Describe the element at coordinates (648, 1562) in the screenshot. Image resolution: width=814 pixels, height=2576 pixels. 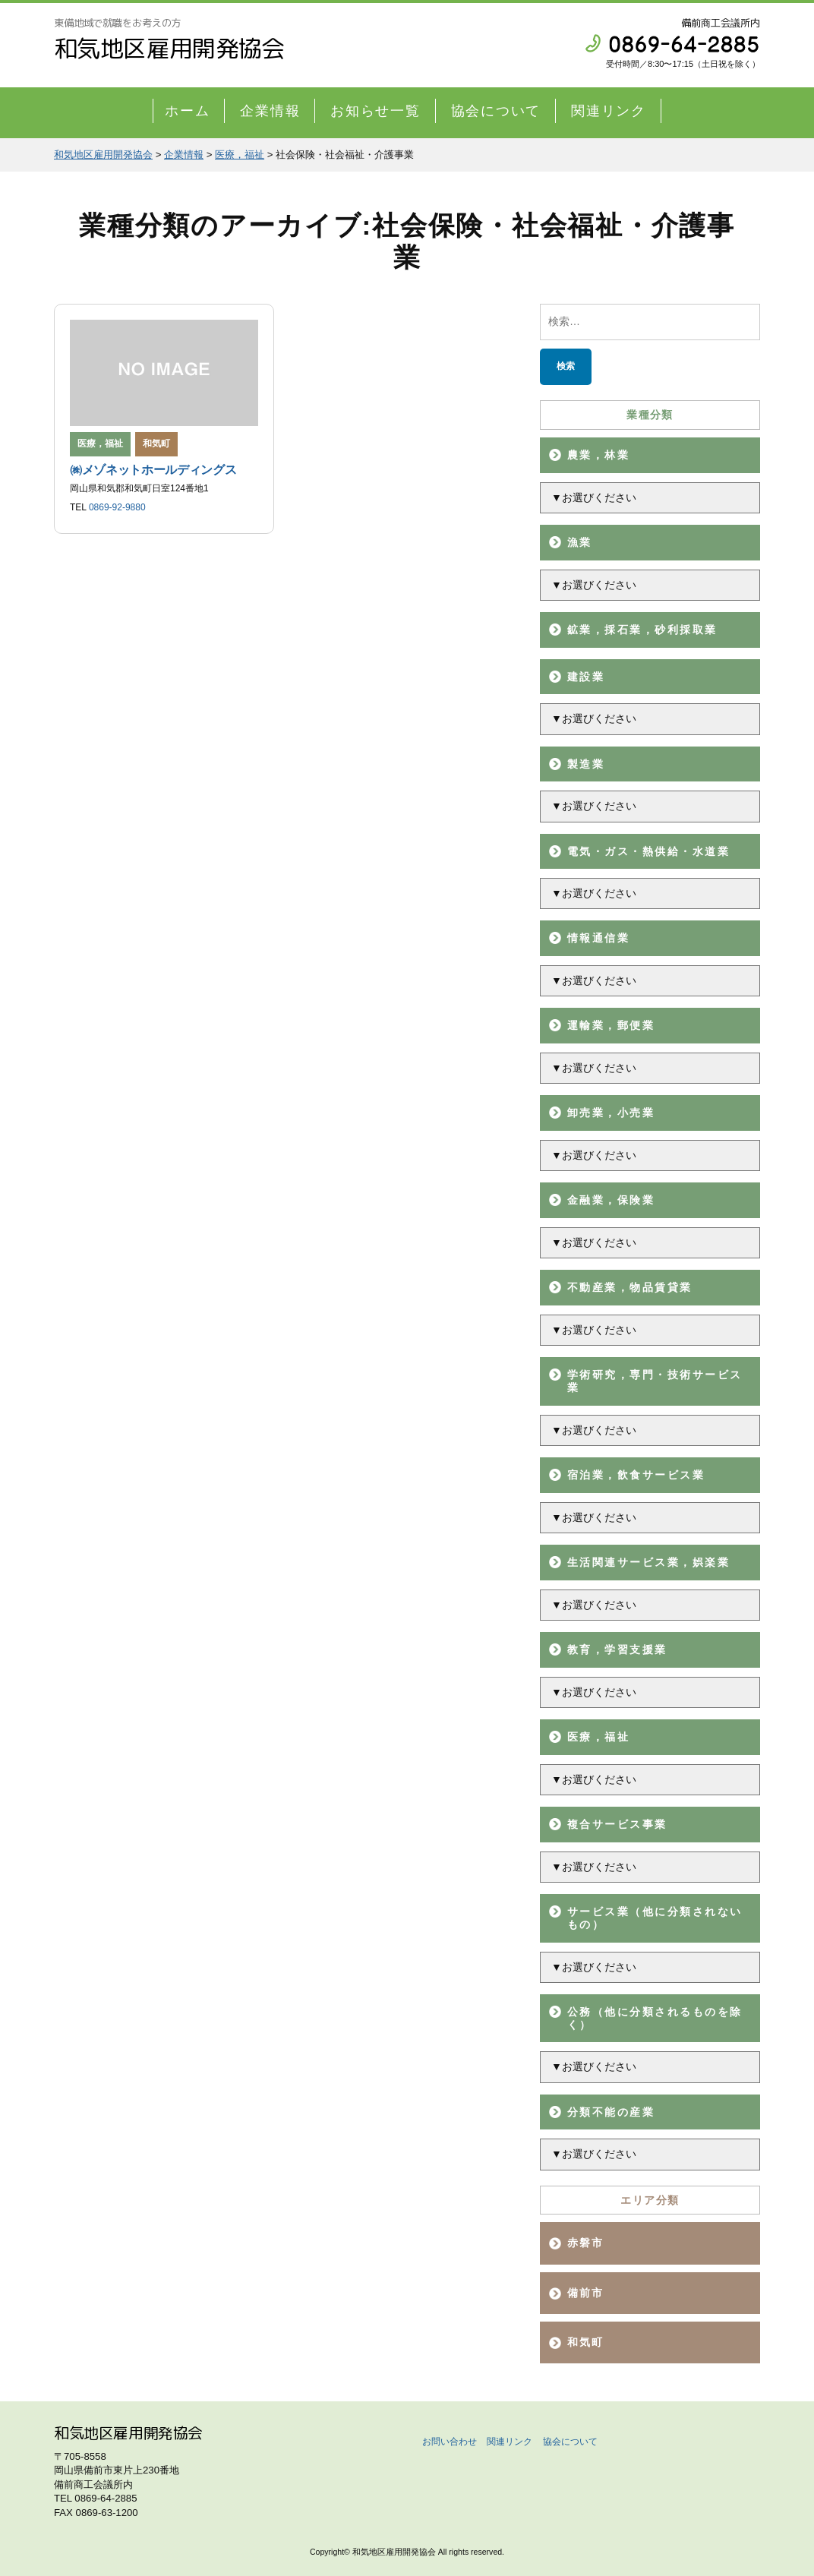
I see `生活関連サービス業，娯楽業` at that location.